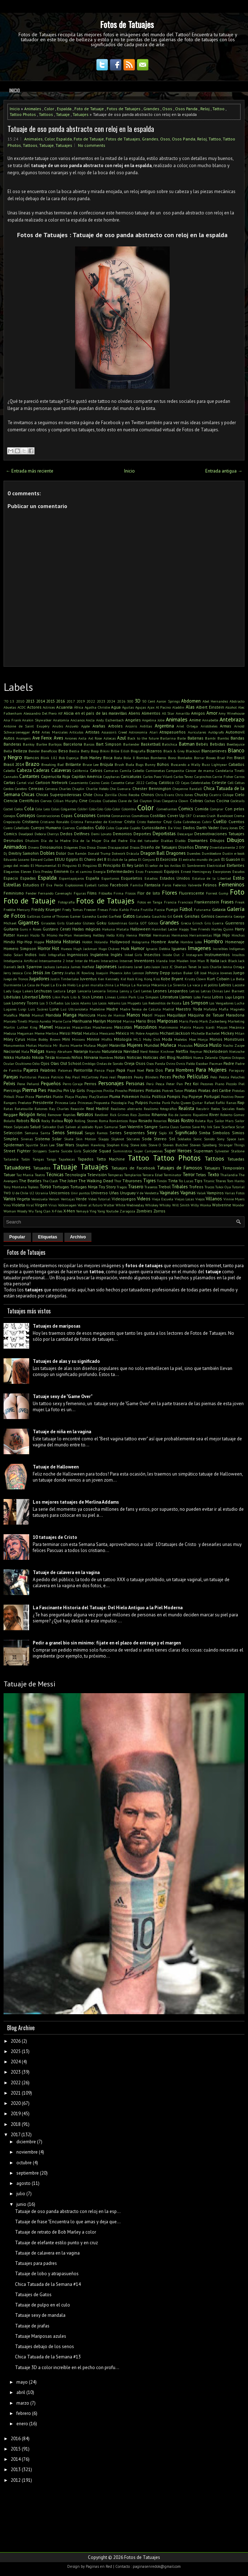  I want to click on Nacional, so click(12, 1051).